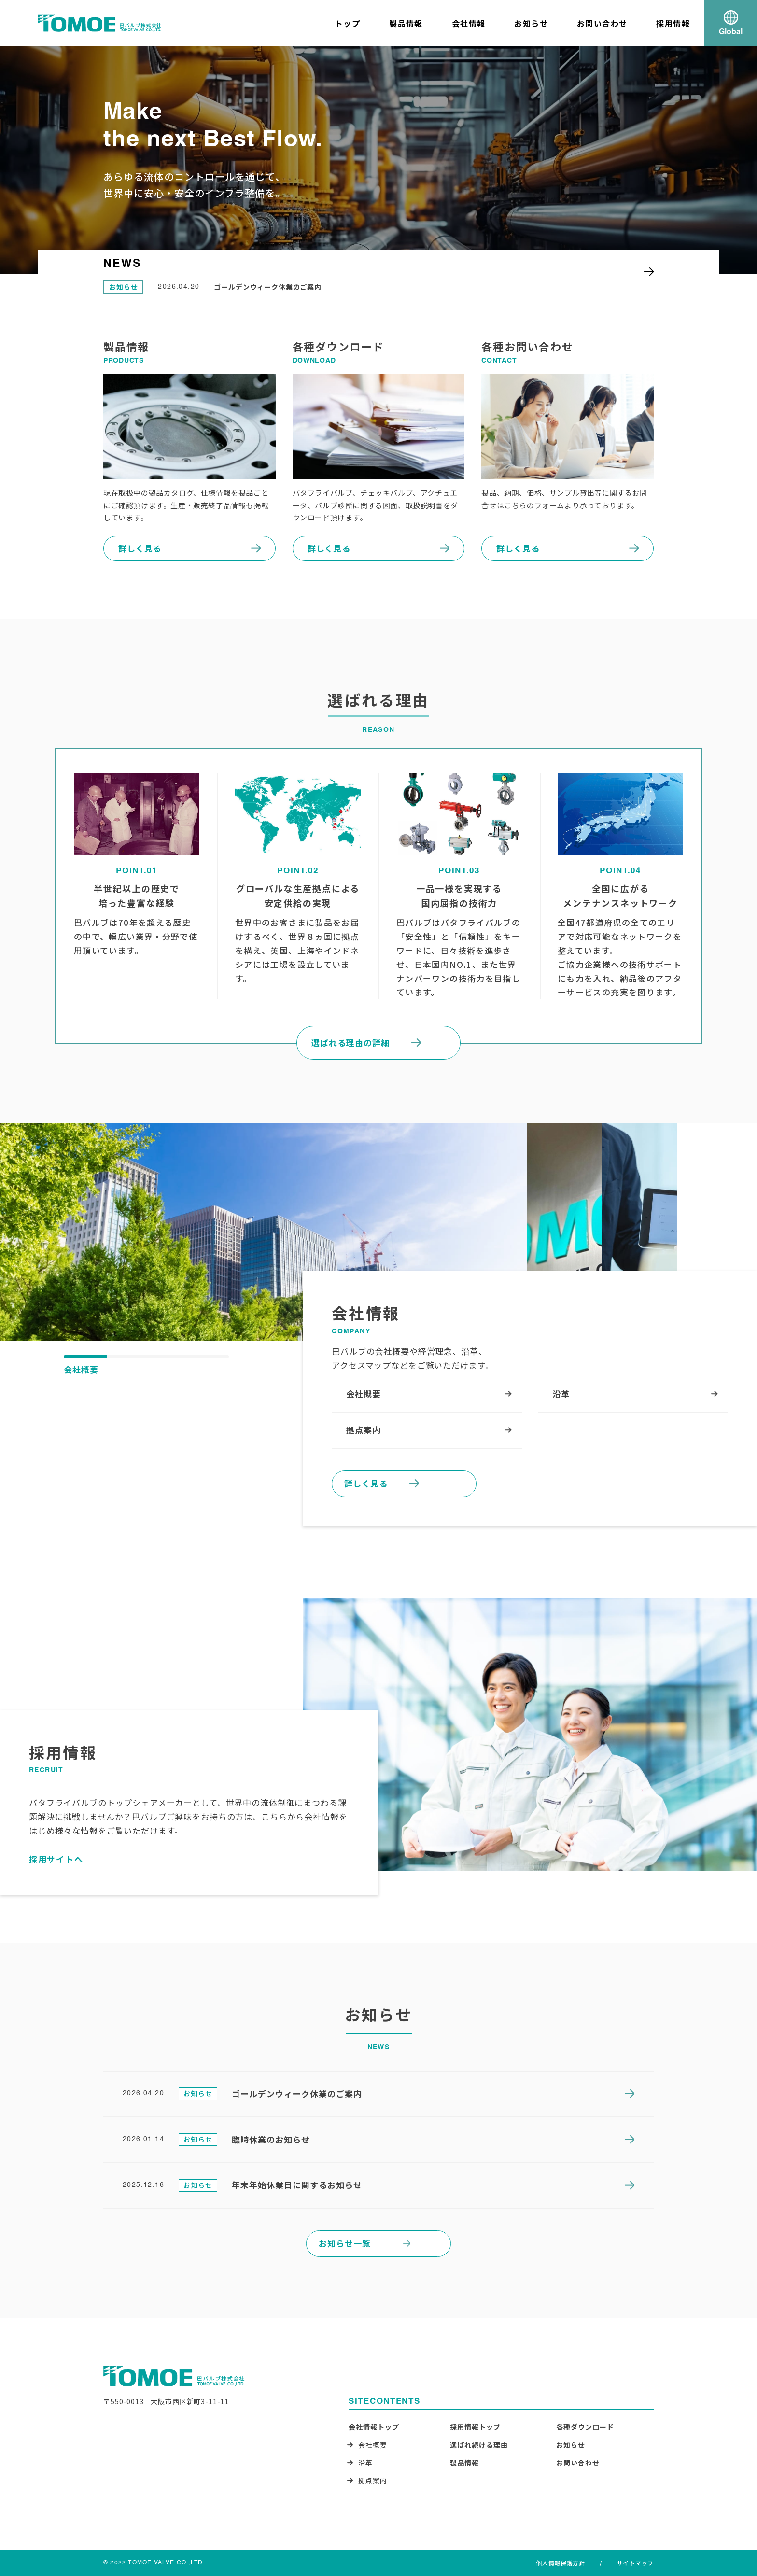 The height and width of the screenshot is (2576, 757). What do you see at coordinates (469, 23) in the screenshot?
I see `会社情報` at bounding box center [469, 23].